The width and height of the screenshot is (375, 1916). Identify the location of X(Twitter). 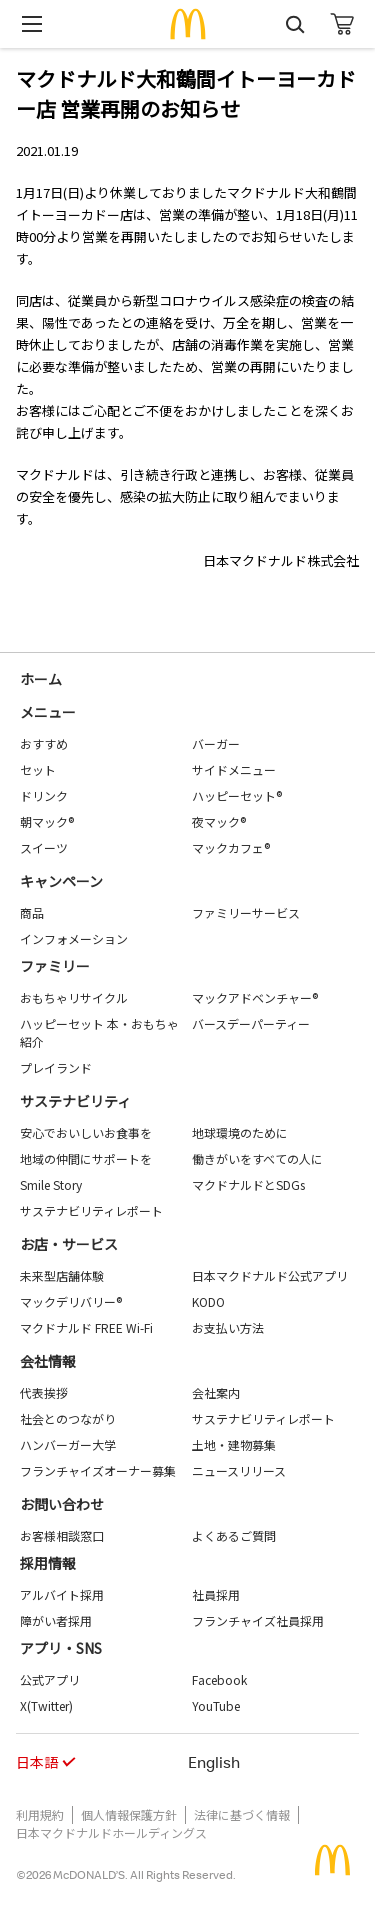
(46, 1705).